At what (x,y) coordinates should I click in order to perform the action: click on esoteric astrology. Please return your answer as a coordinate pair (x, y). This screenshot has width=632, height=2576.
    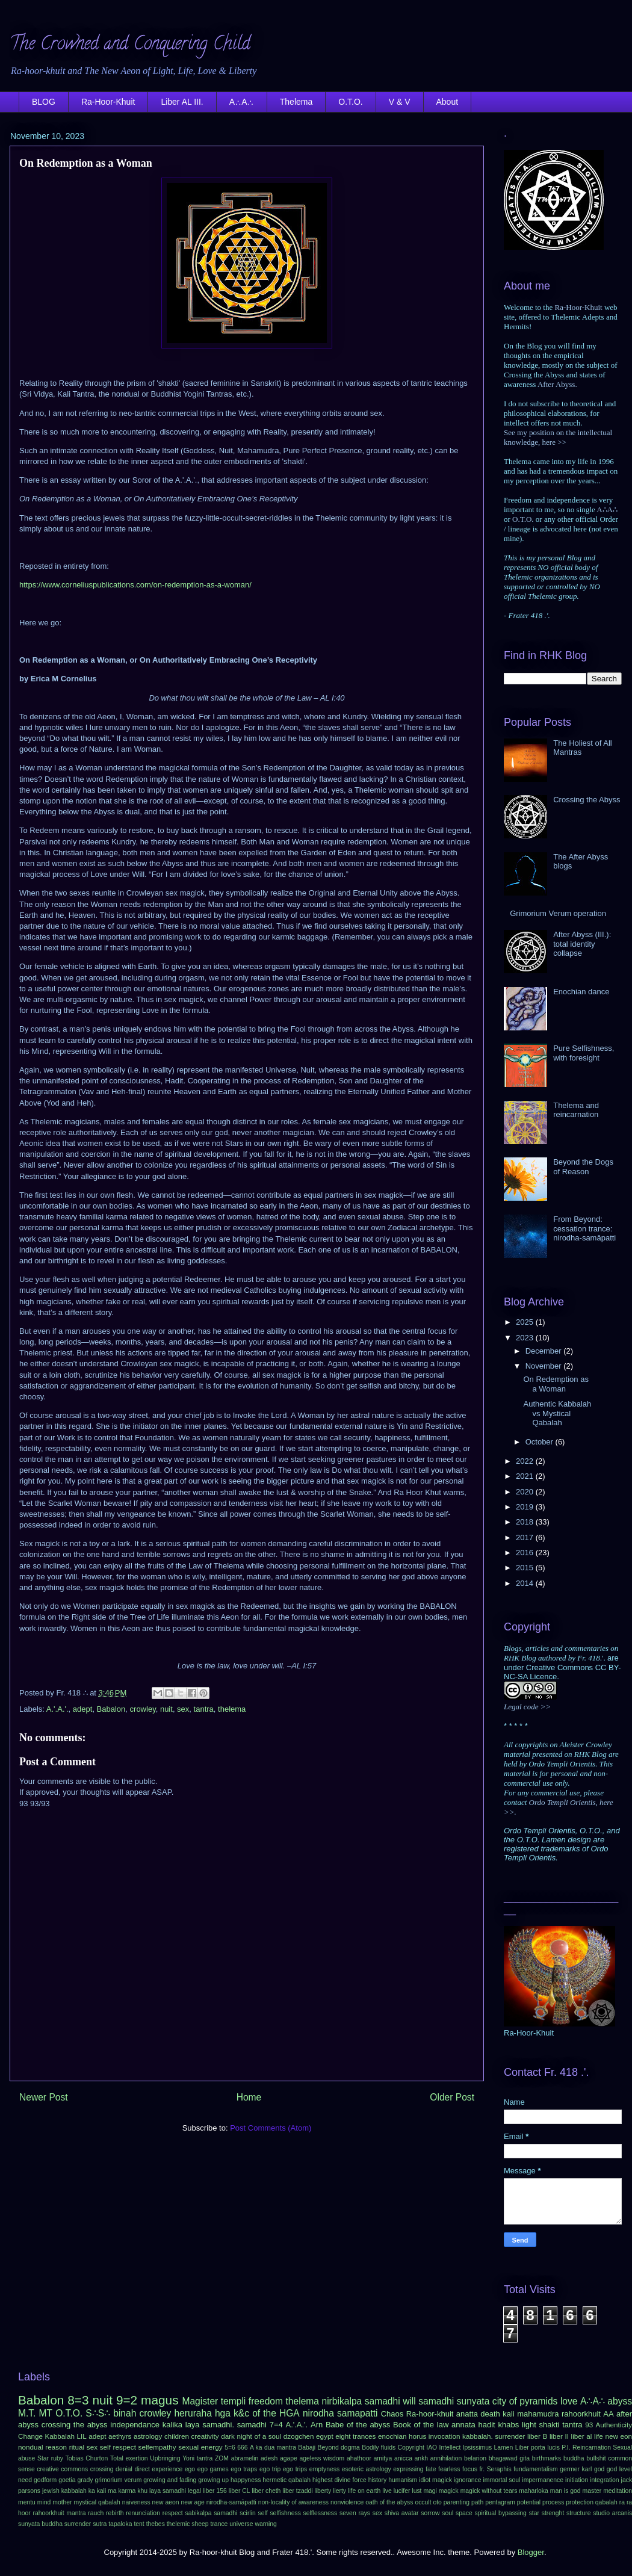
    Looking at the image, I should click on (366, 2469).